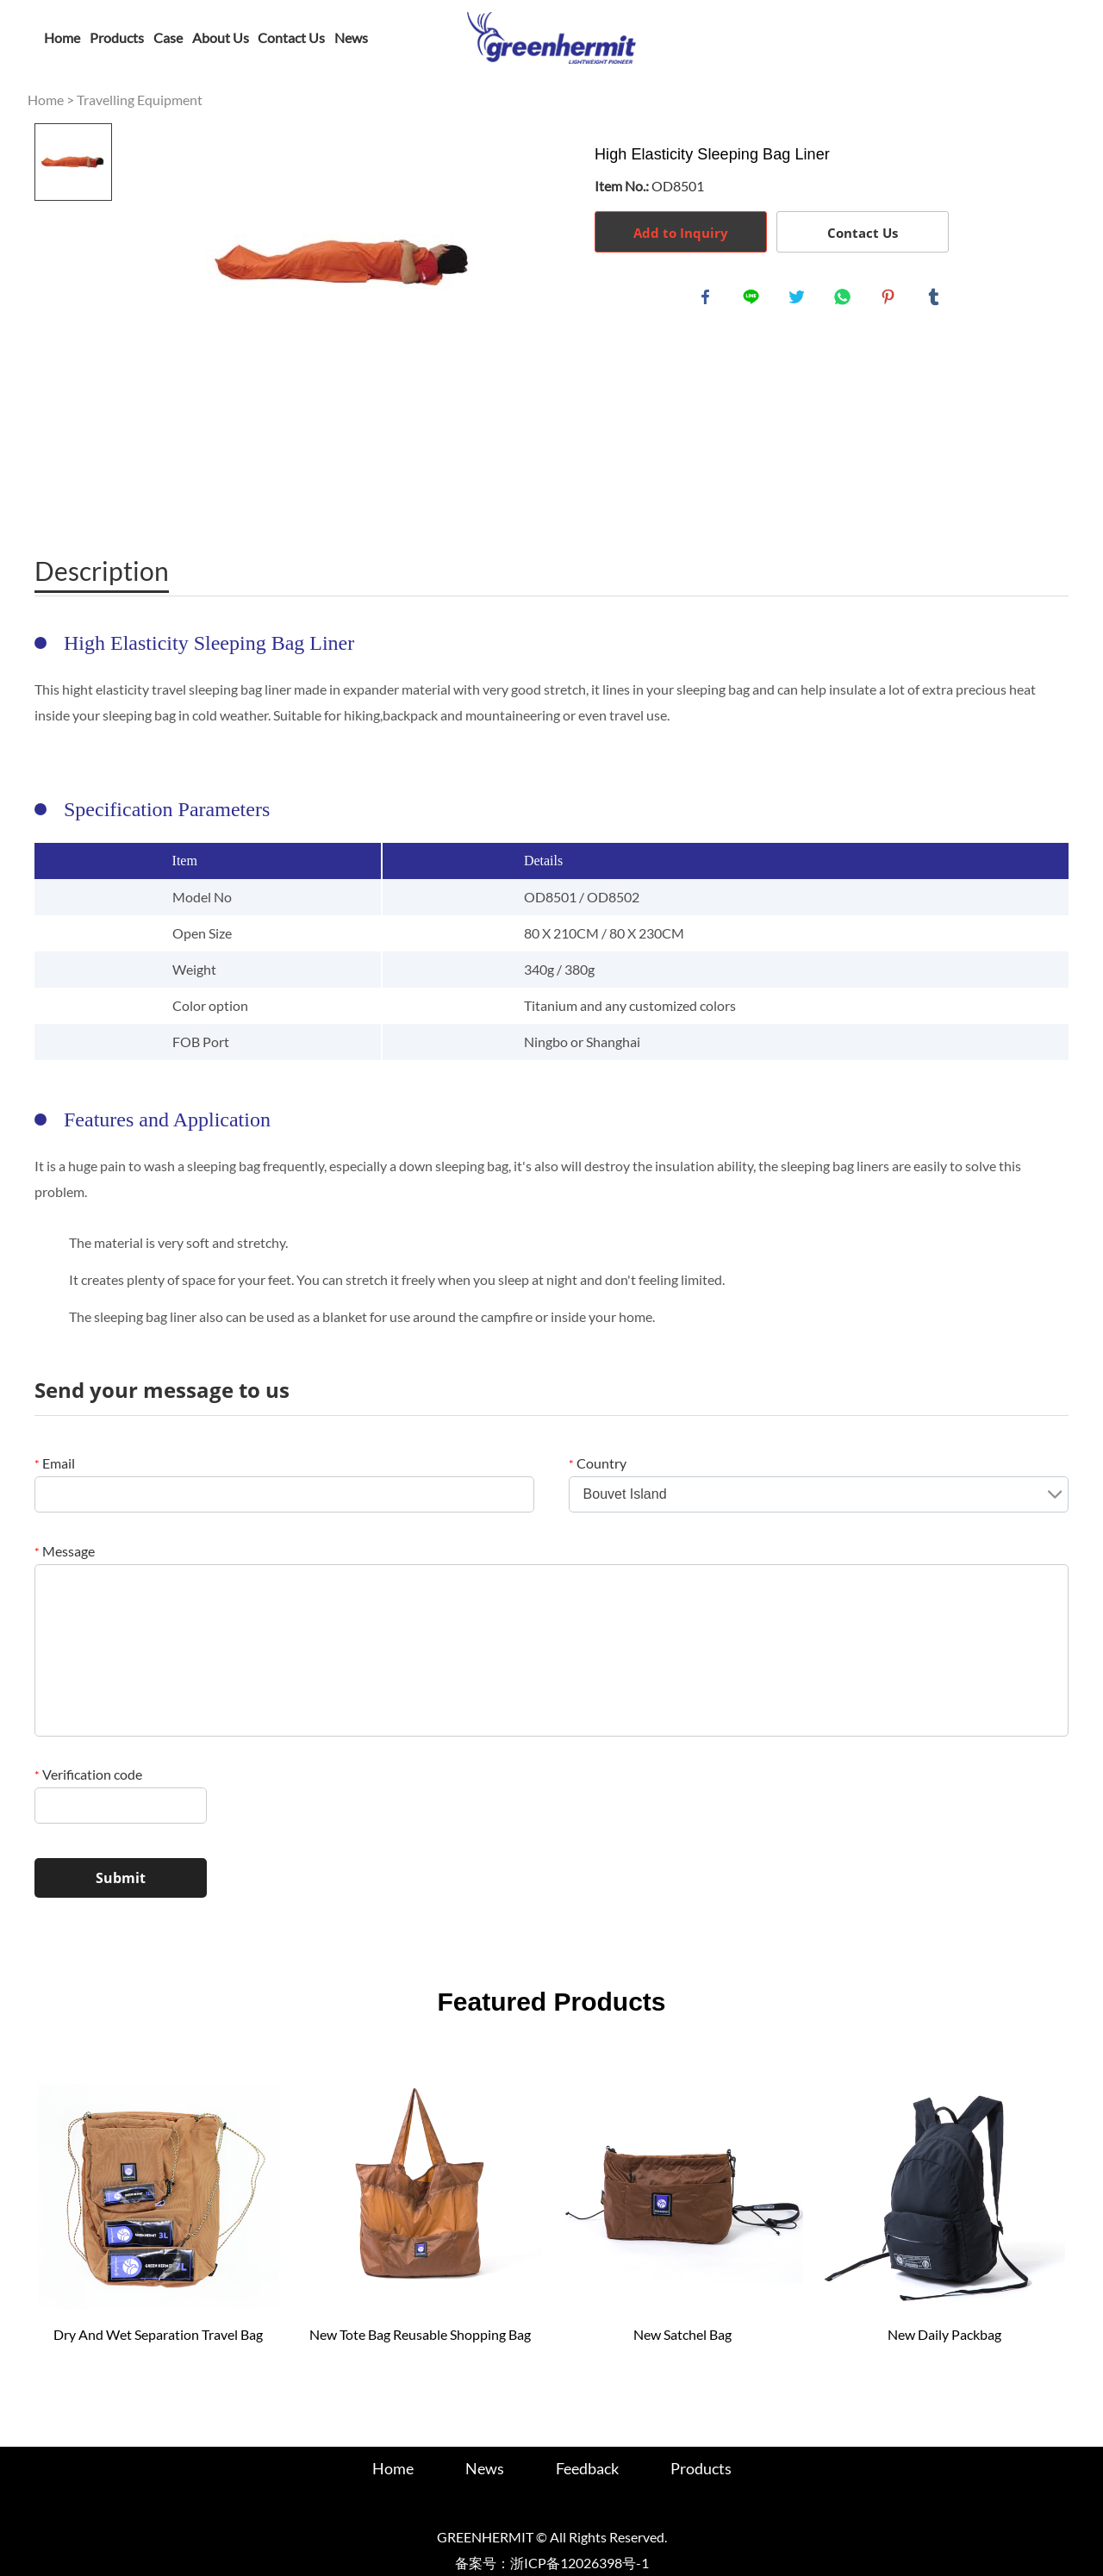  What do you see at coordinates (680, 232) in the screenshot?
I see `Add to Inquiry` at bounding box center [680, 232].